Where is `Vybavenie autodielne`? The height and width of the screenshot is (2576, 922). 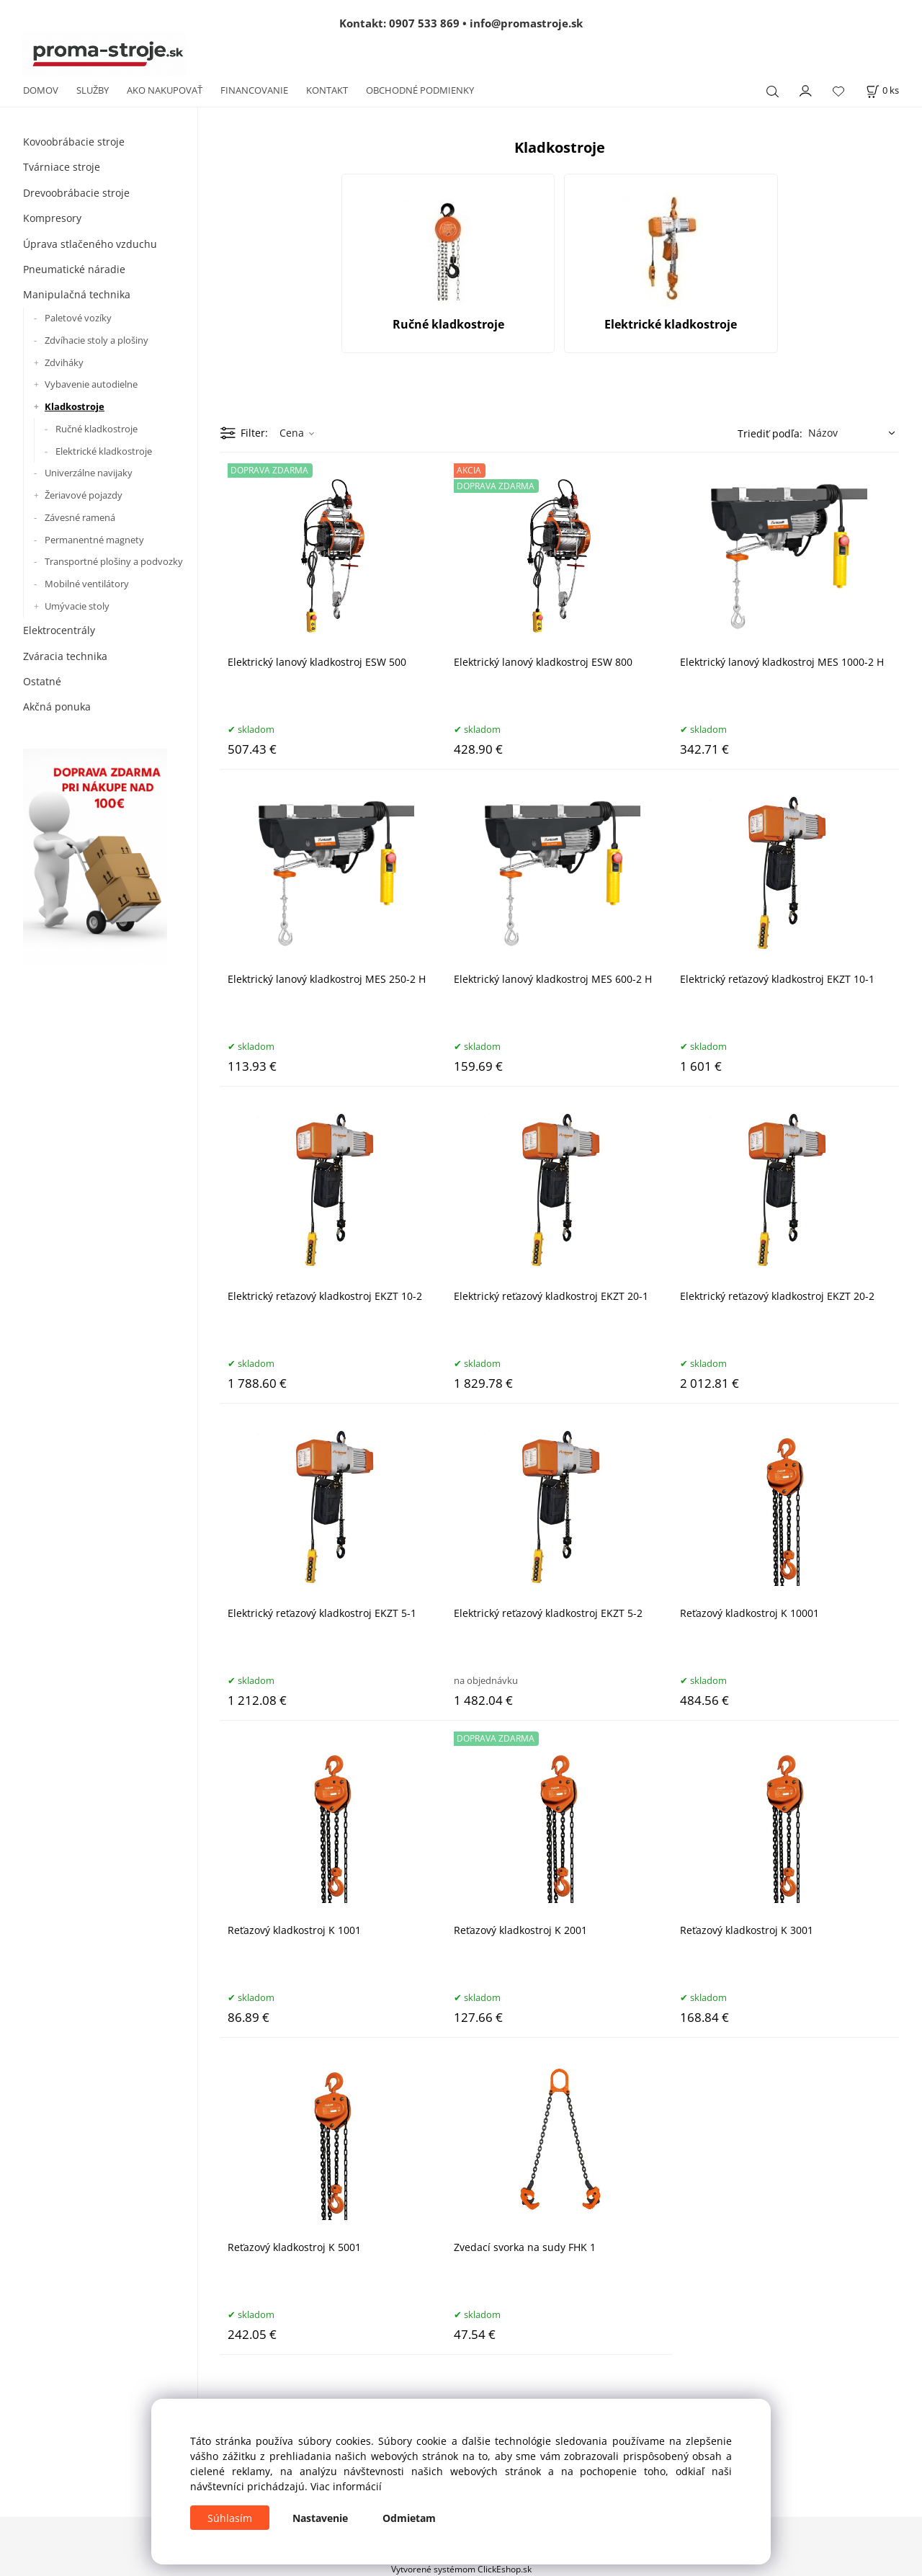
Vybavenie autodielne is located at coordinates (91, 384).